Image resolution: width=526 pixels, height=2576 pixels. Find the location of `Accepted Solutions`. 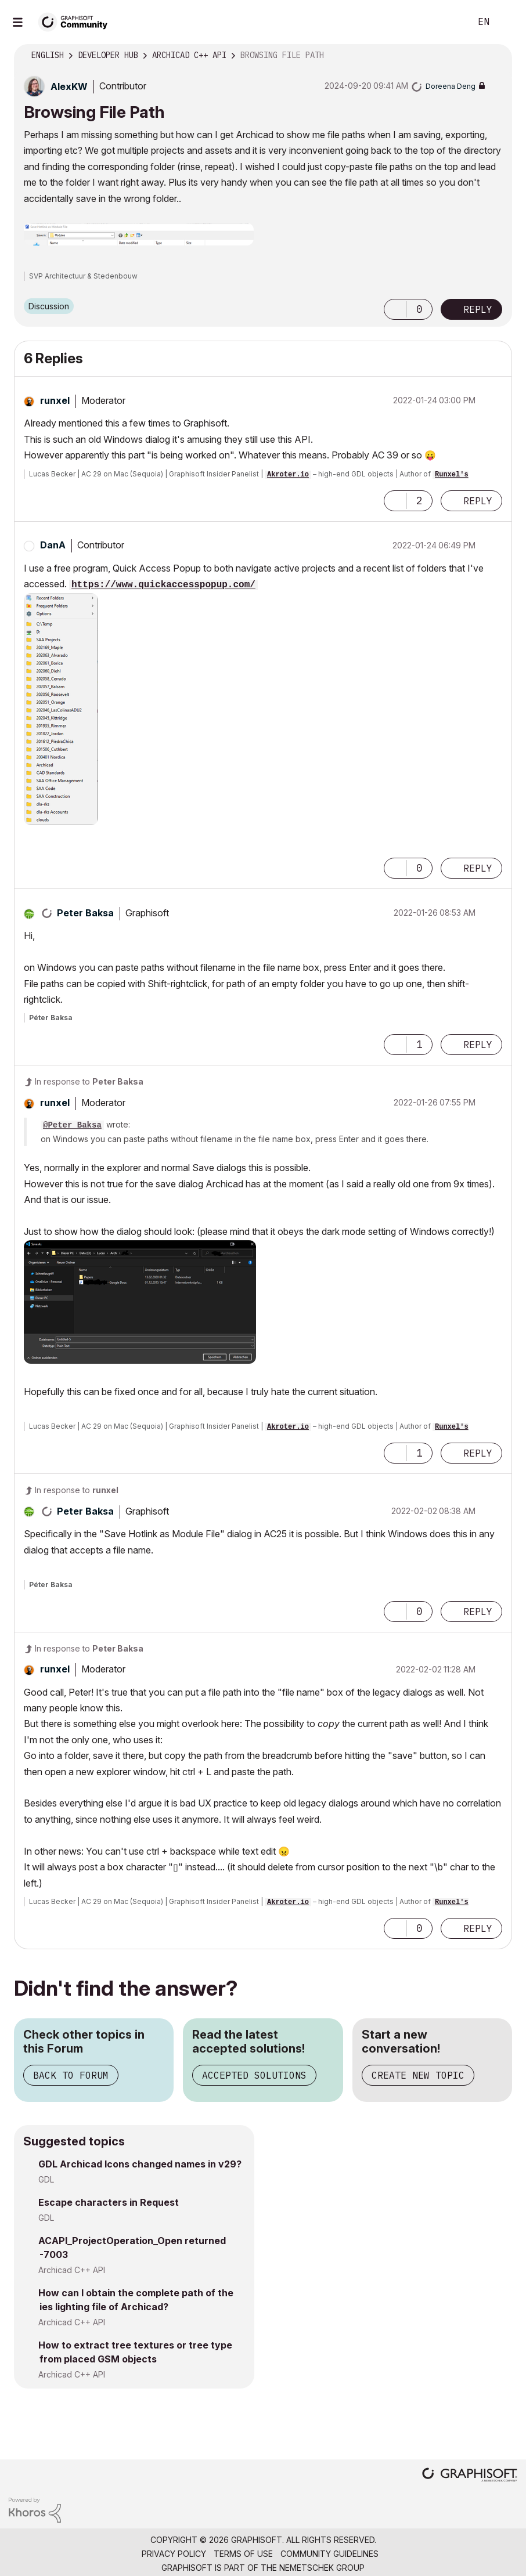

Accepted Solutions is located at coordinates (254, 2075).